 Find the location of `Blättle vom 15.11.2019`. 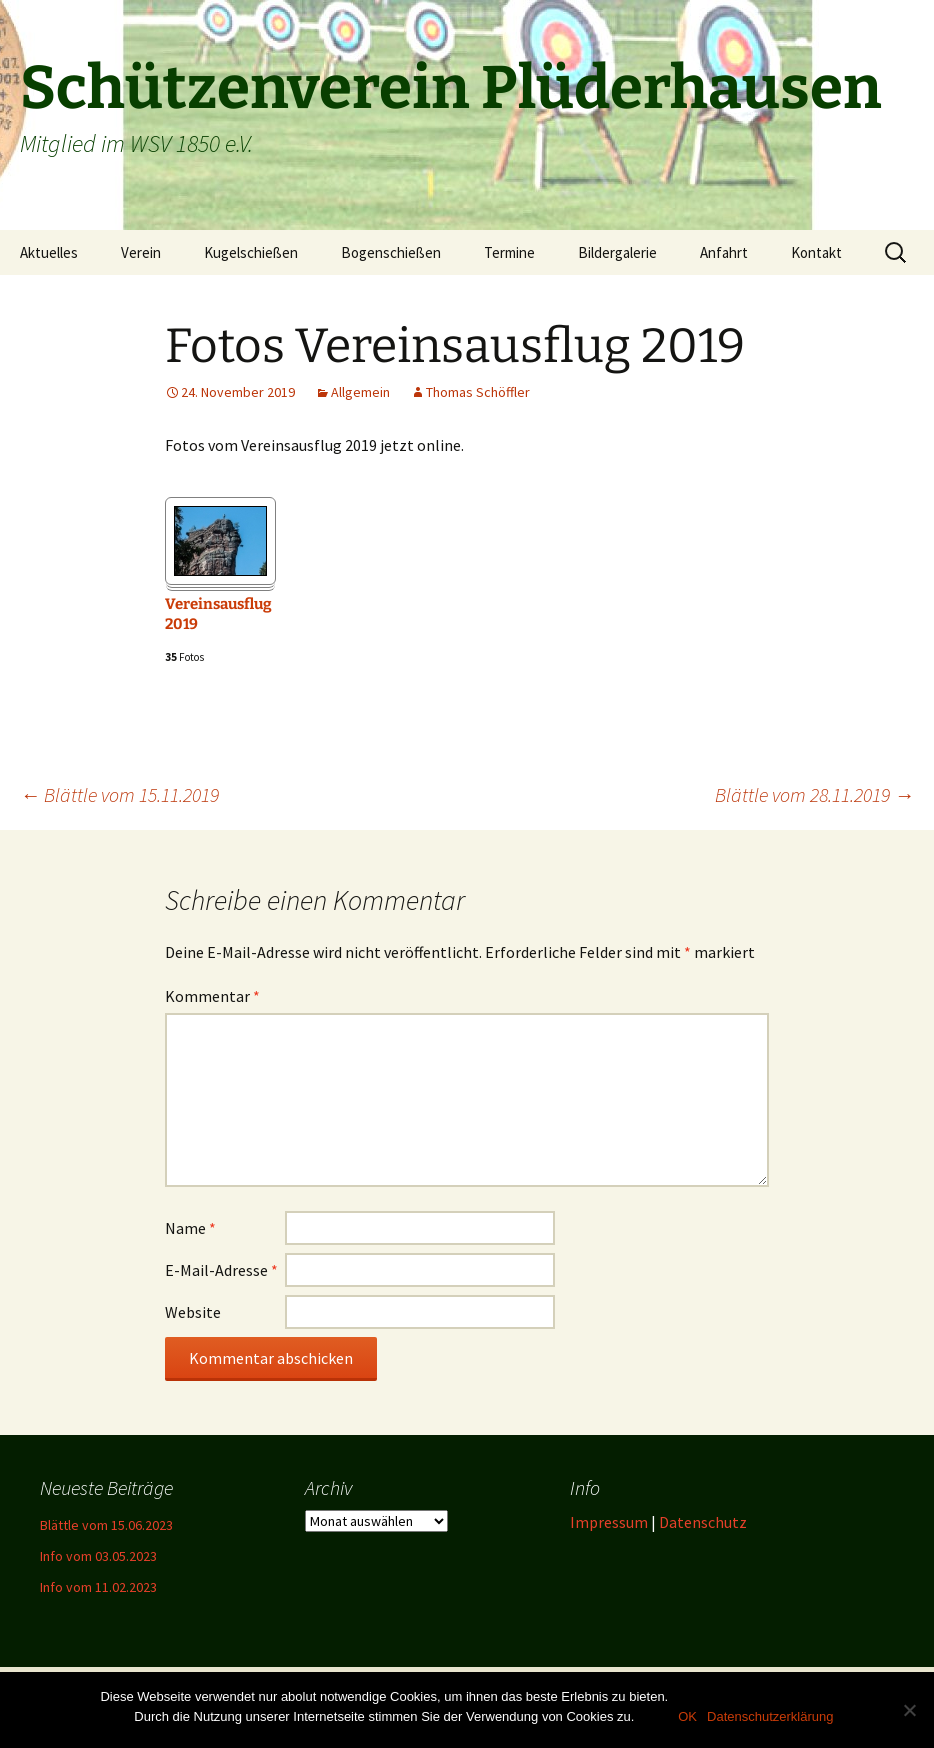

Blättle vom 15.11.2019 is located at coordinates (119, 794).